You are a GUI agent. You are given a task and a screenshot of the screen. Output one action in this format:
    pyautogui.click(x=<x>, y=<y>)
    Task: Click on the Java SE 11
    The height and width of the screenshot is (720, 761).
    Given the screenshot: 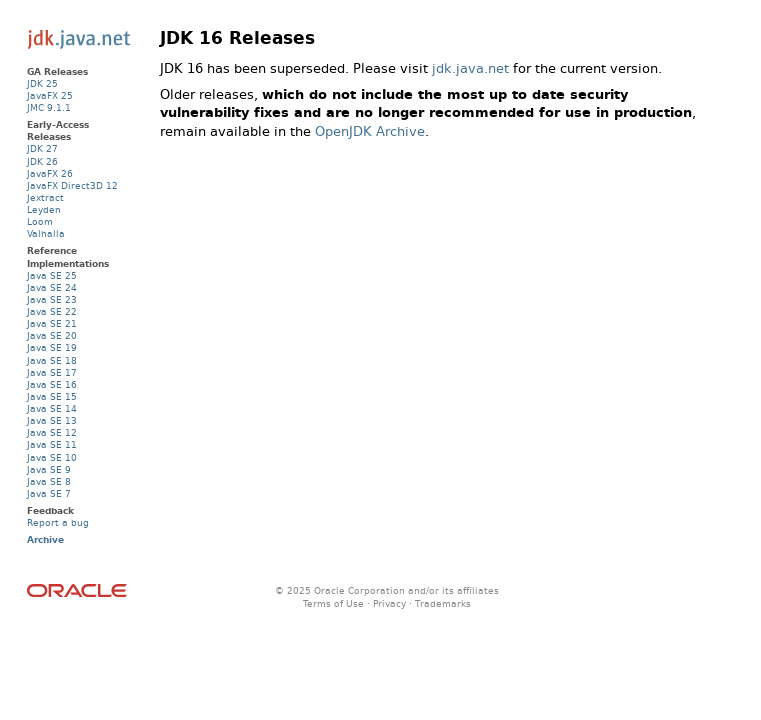 What is the action you would take?
    pyautogui.click(x=52, y=444)
    